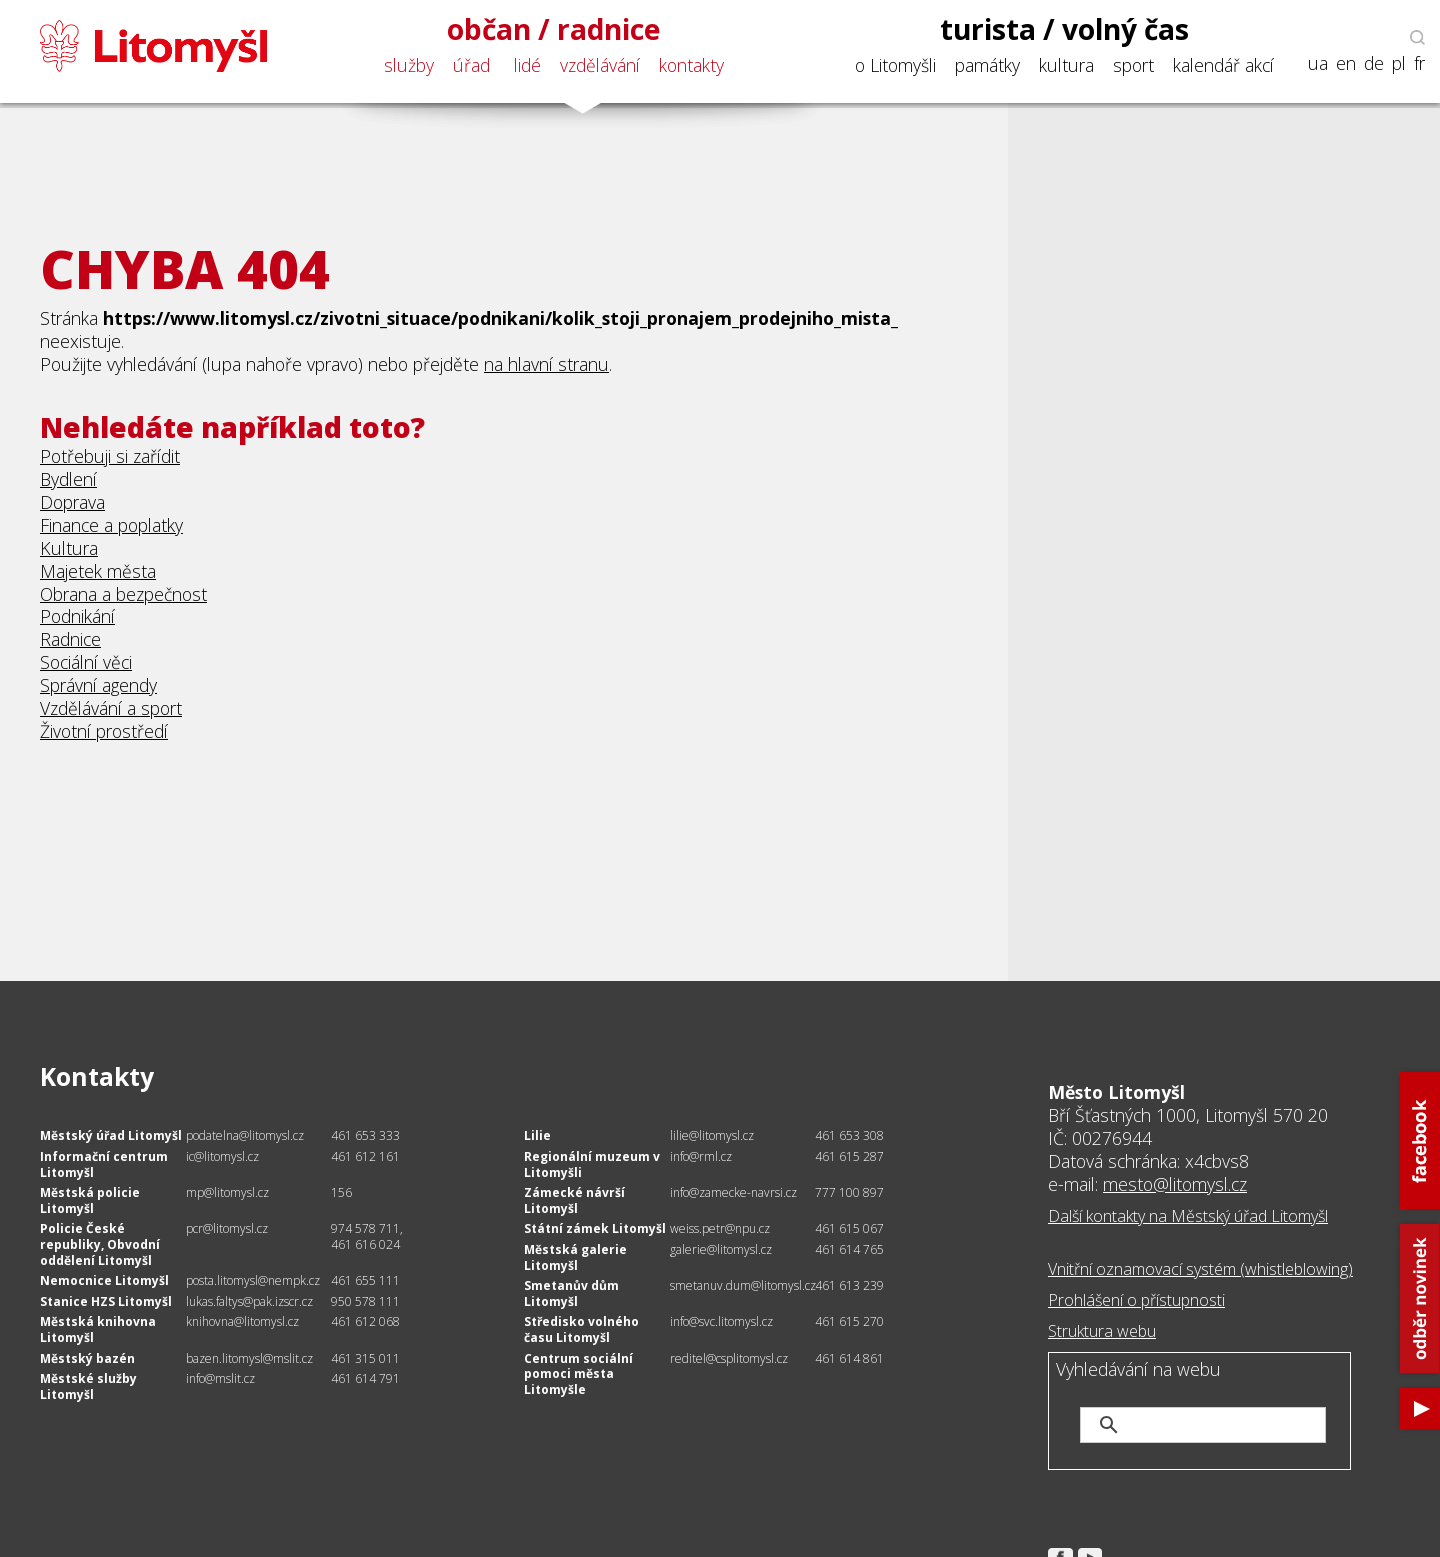 This screenshot has width=1440, height=1557. I want to click on Policie České republiky, Obvodní oddělení Litomyšl, so click(100, 1244).